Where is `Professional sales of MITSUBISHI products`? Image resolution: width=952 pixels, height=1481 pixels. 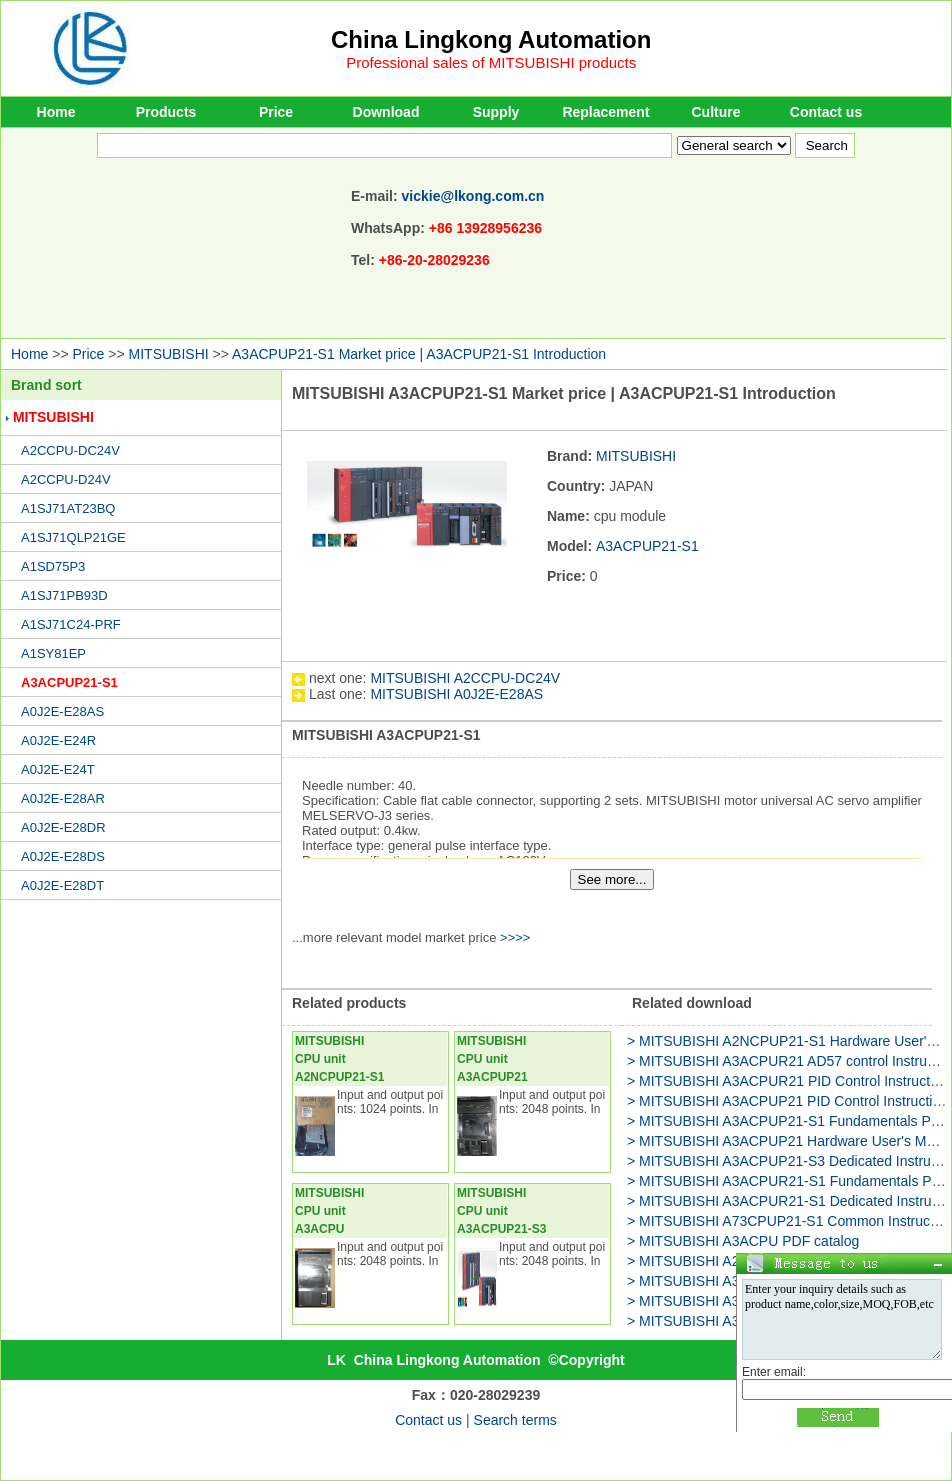 Professional sales of MITSUBISHI products is located at coordinates (491, 62).